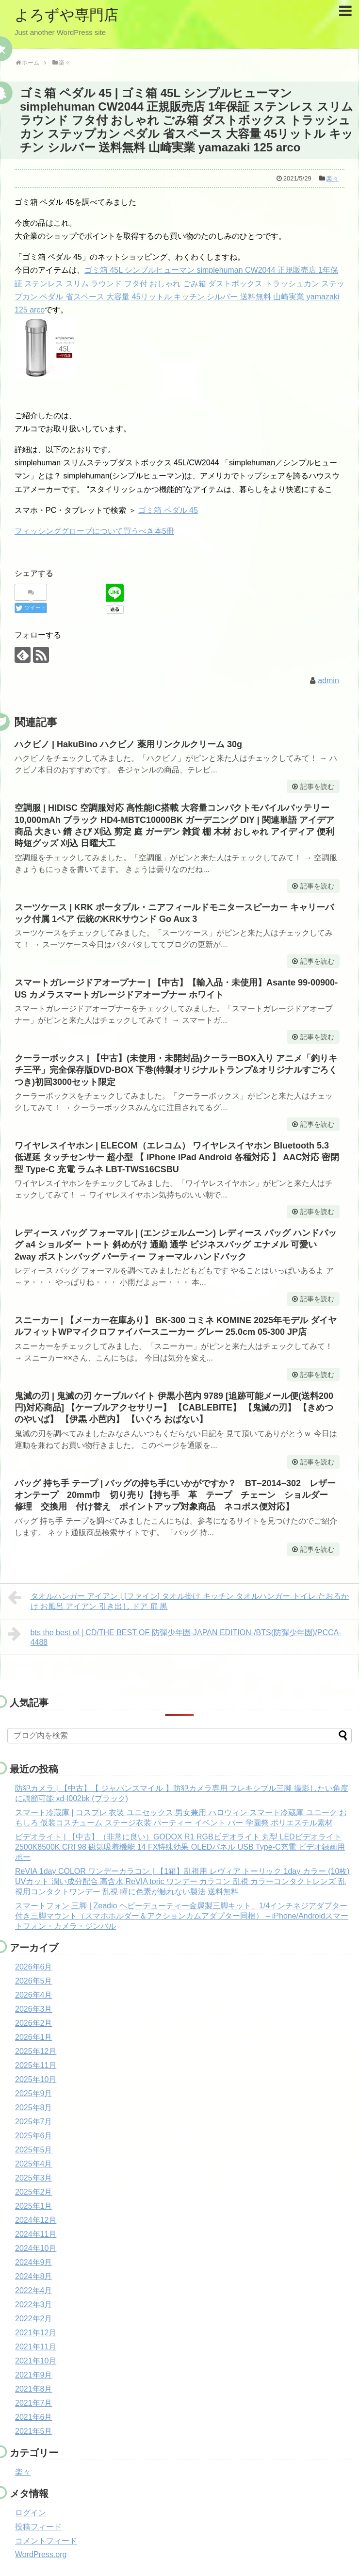 This screenshot has height=2576, width=359. Describe the element at coordinates (33, 2304) in the screenshot. I see `2022年3月` at that location.